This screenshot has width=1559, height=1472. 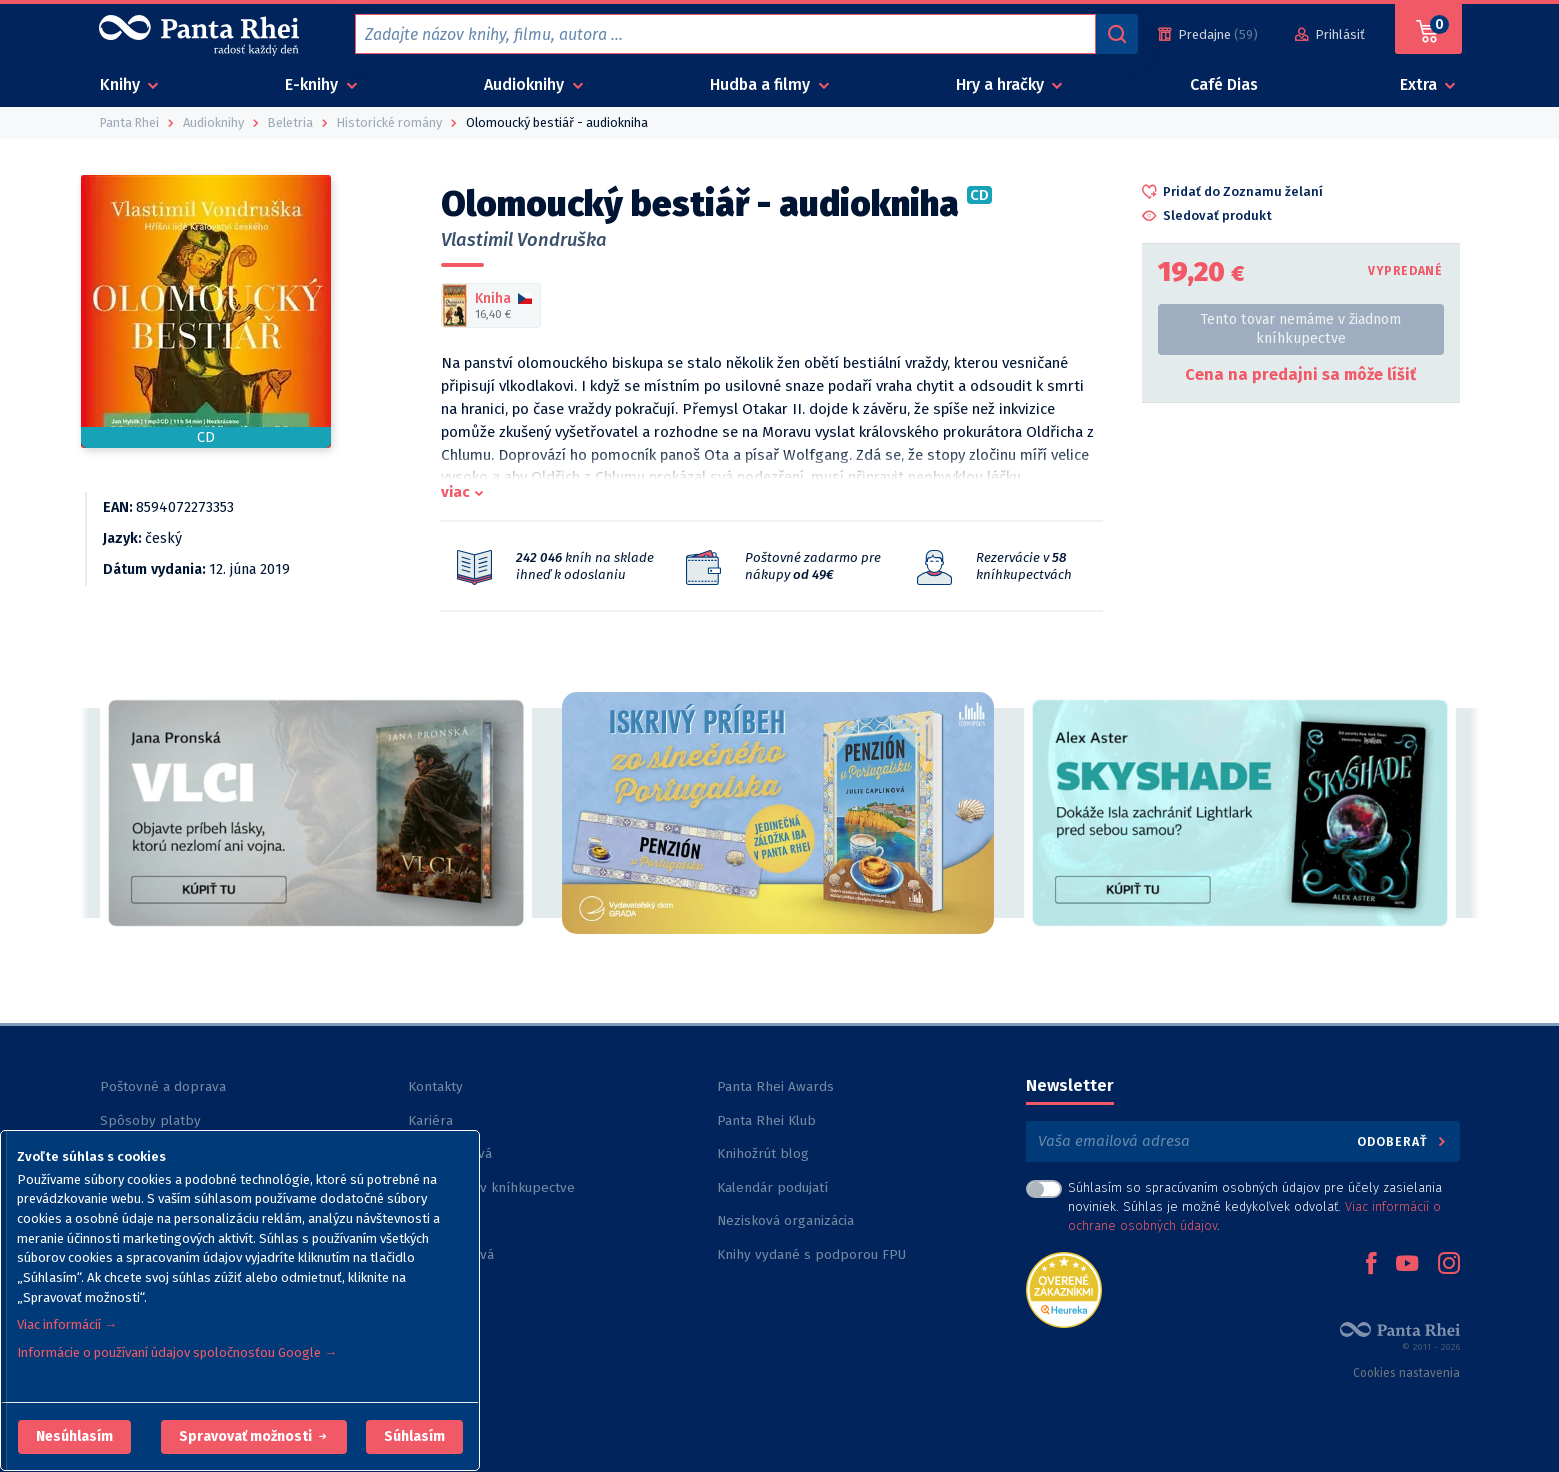 What do you see at coordinates (524, 240) in the screenshot?
I see `Vlastimil Vondruška` at bounding box center [524, 240].